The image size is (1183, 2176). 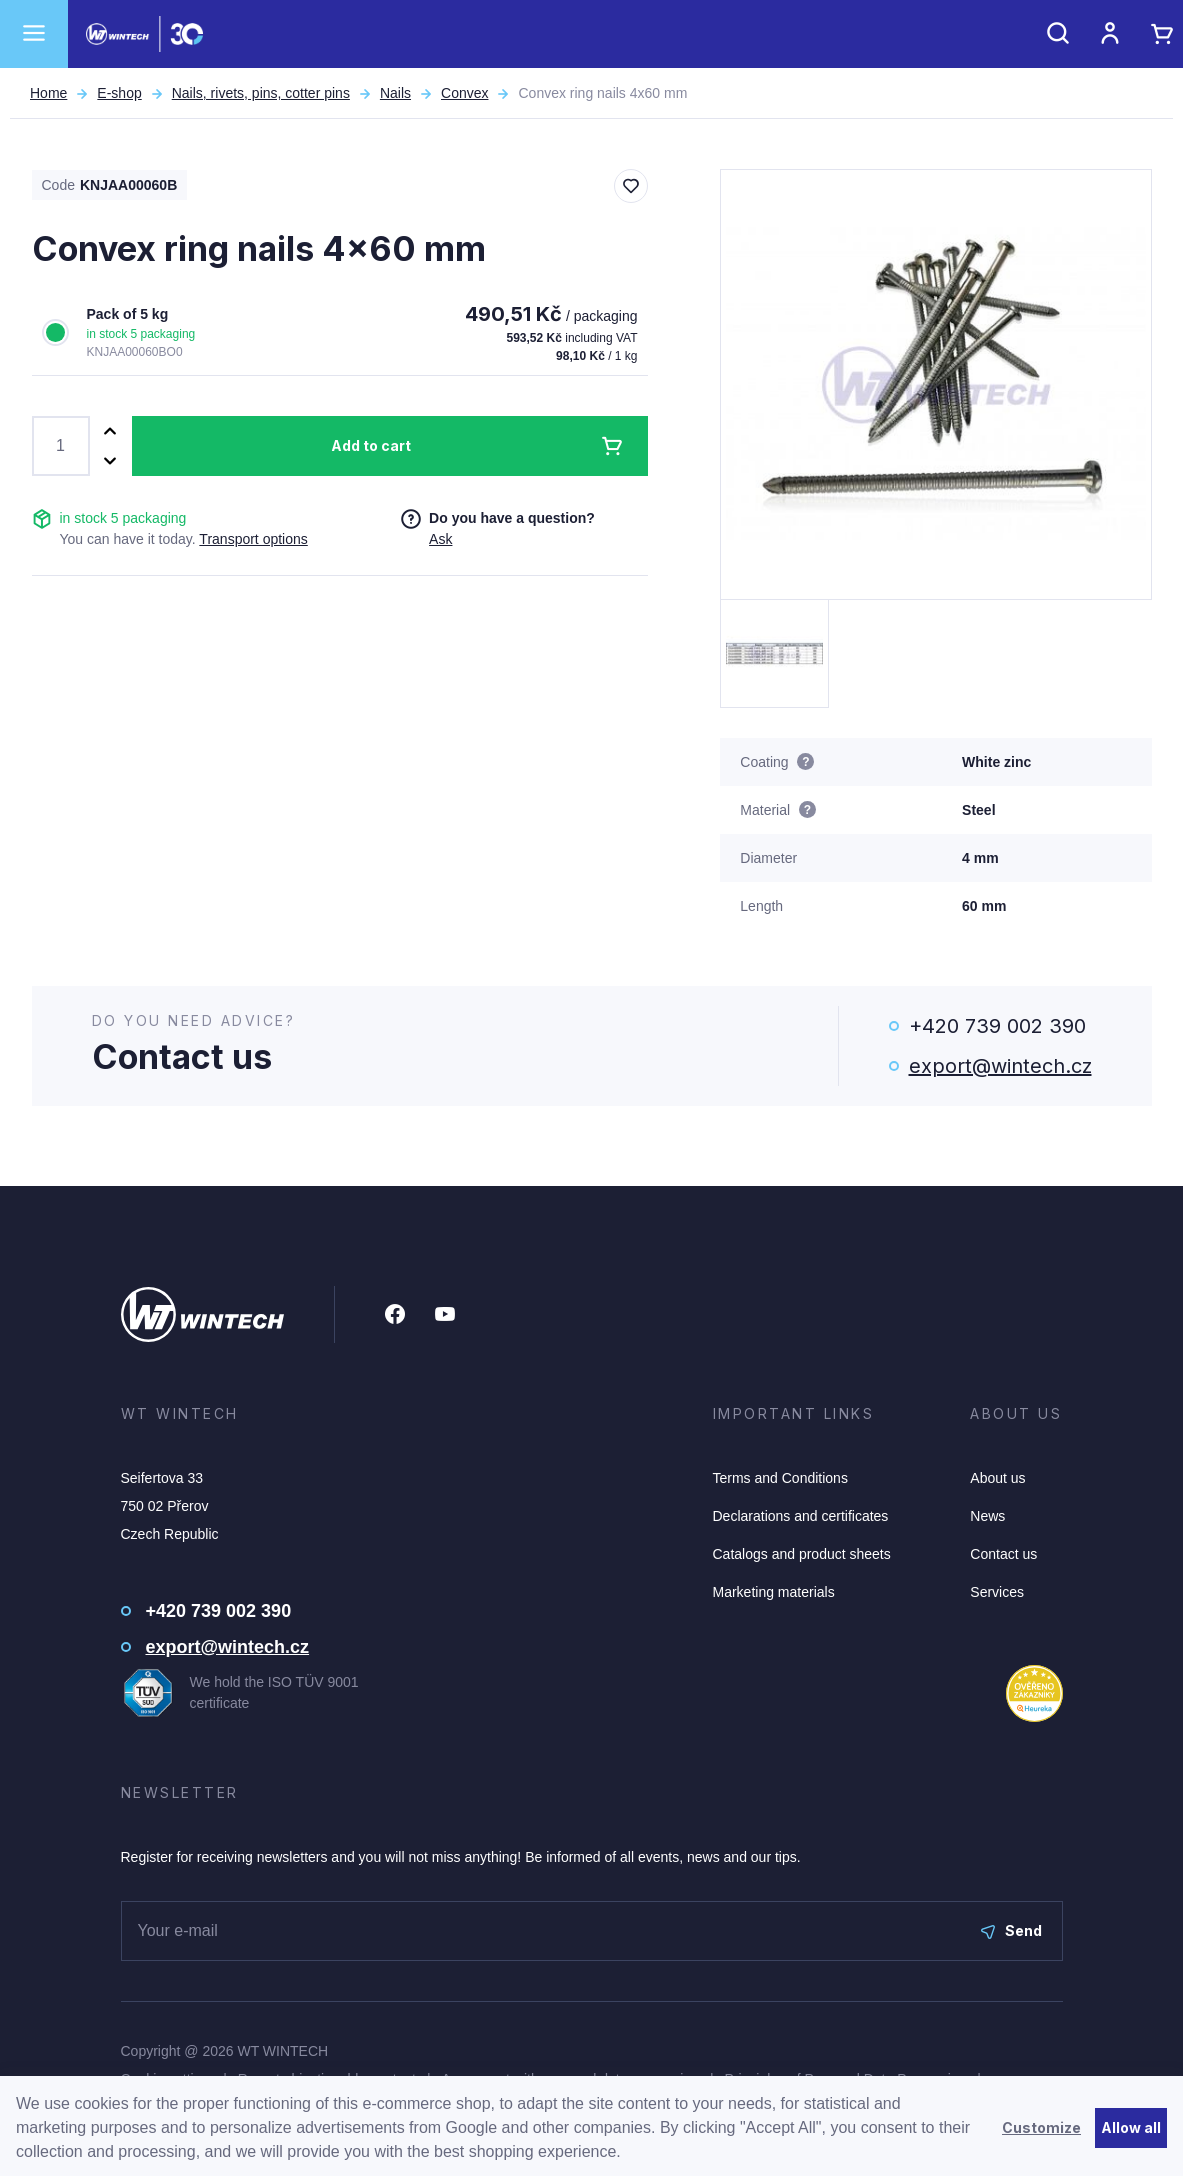 I want to click on Services, so click(x=997, y=1592).